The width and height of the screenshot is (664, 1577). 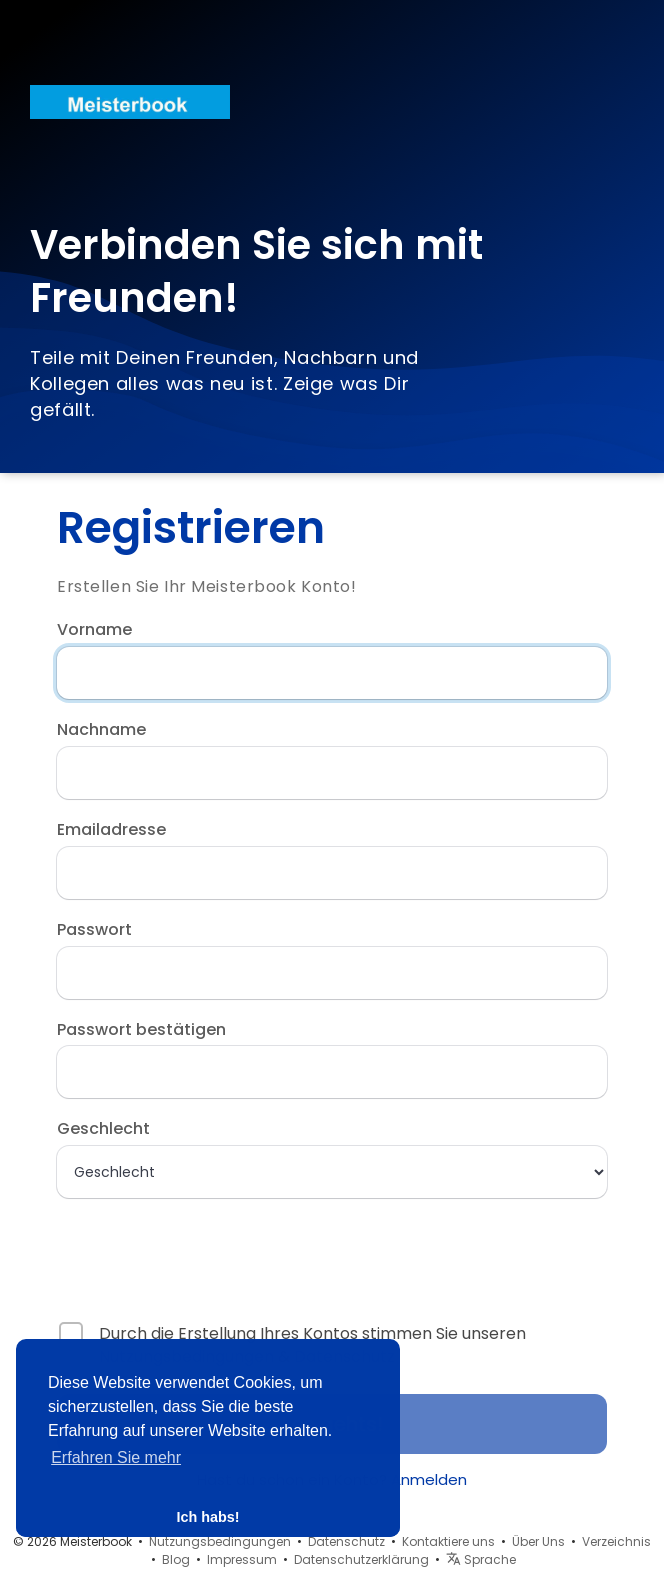 What do you see at coordinates (361, 1559) in the screenshot?
I see `Datenschutzerklärung` at bounding box center [361, 1559].